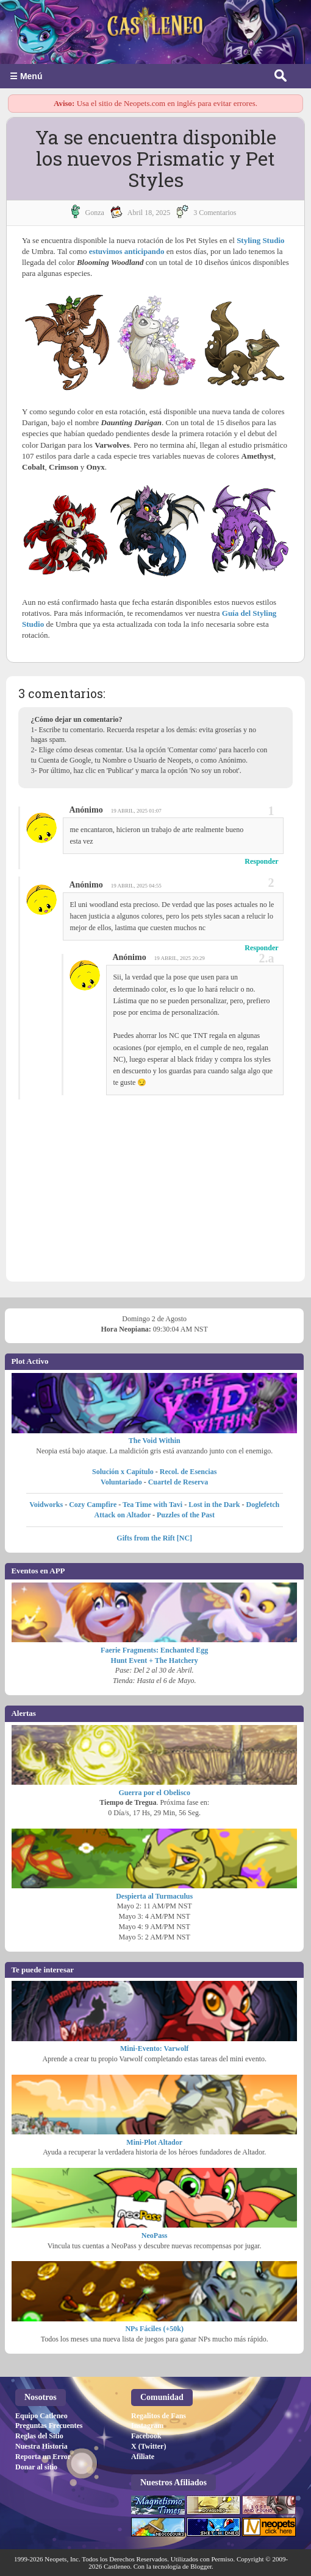  Describe the element at coordinates (188, 1471) in the screenshot. I see `Recol. de Esencias` at that location.